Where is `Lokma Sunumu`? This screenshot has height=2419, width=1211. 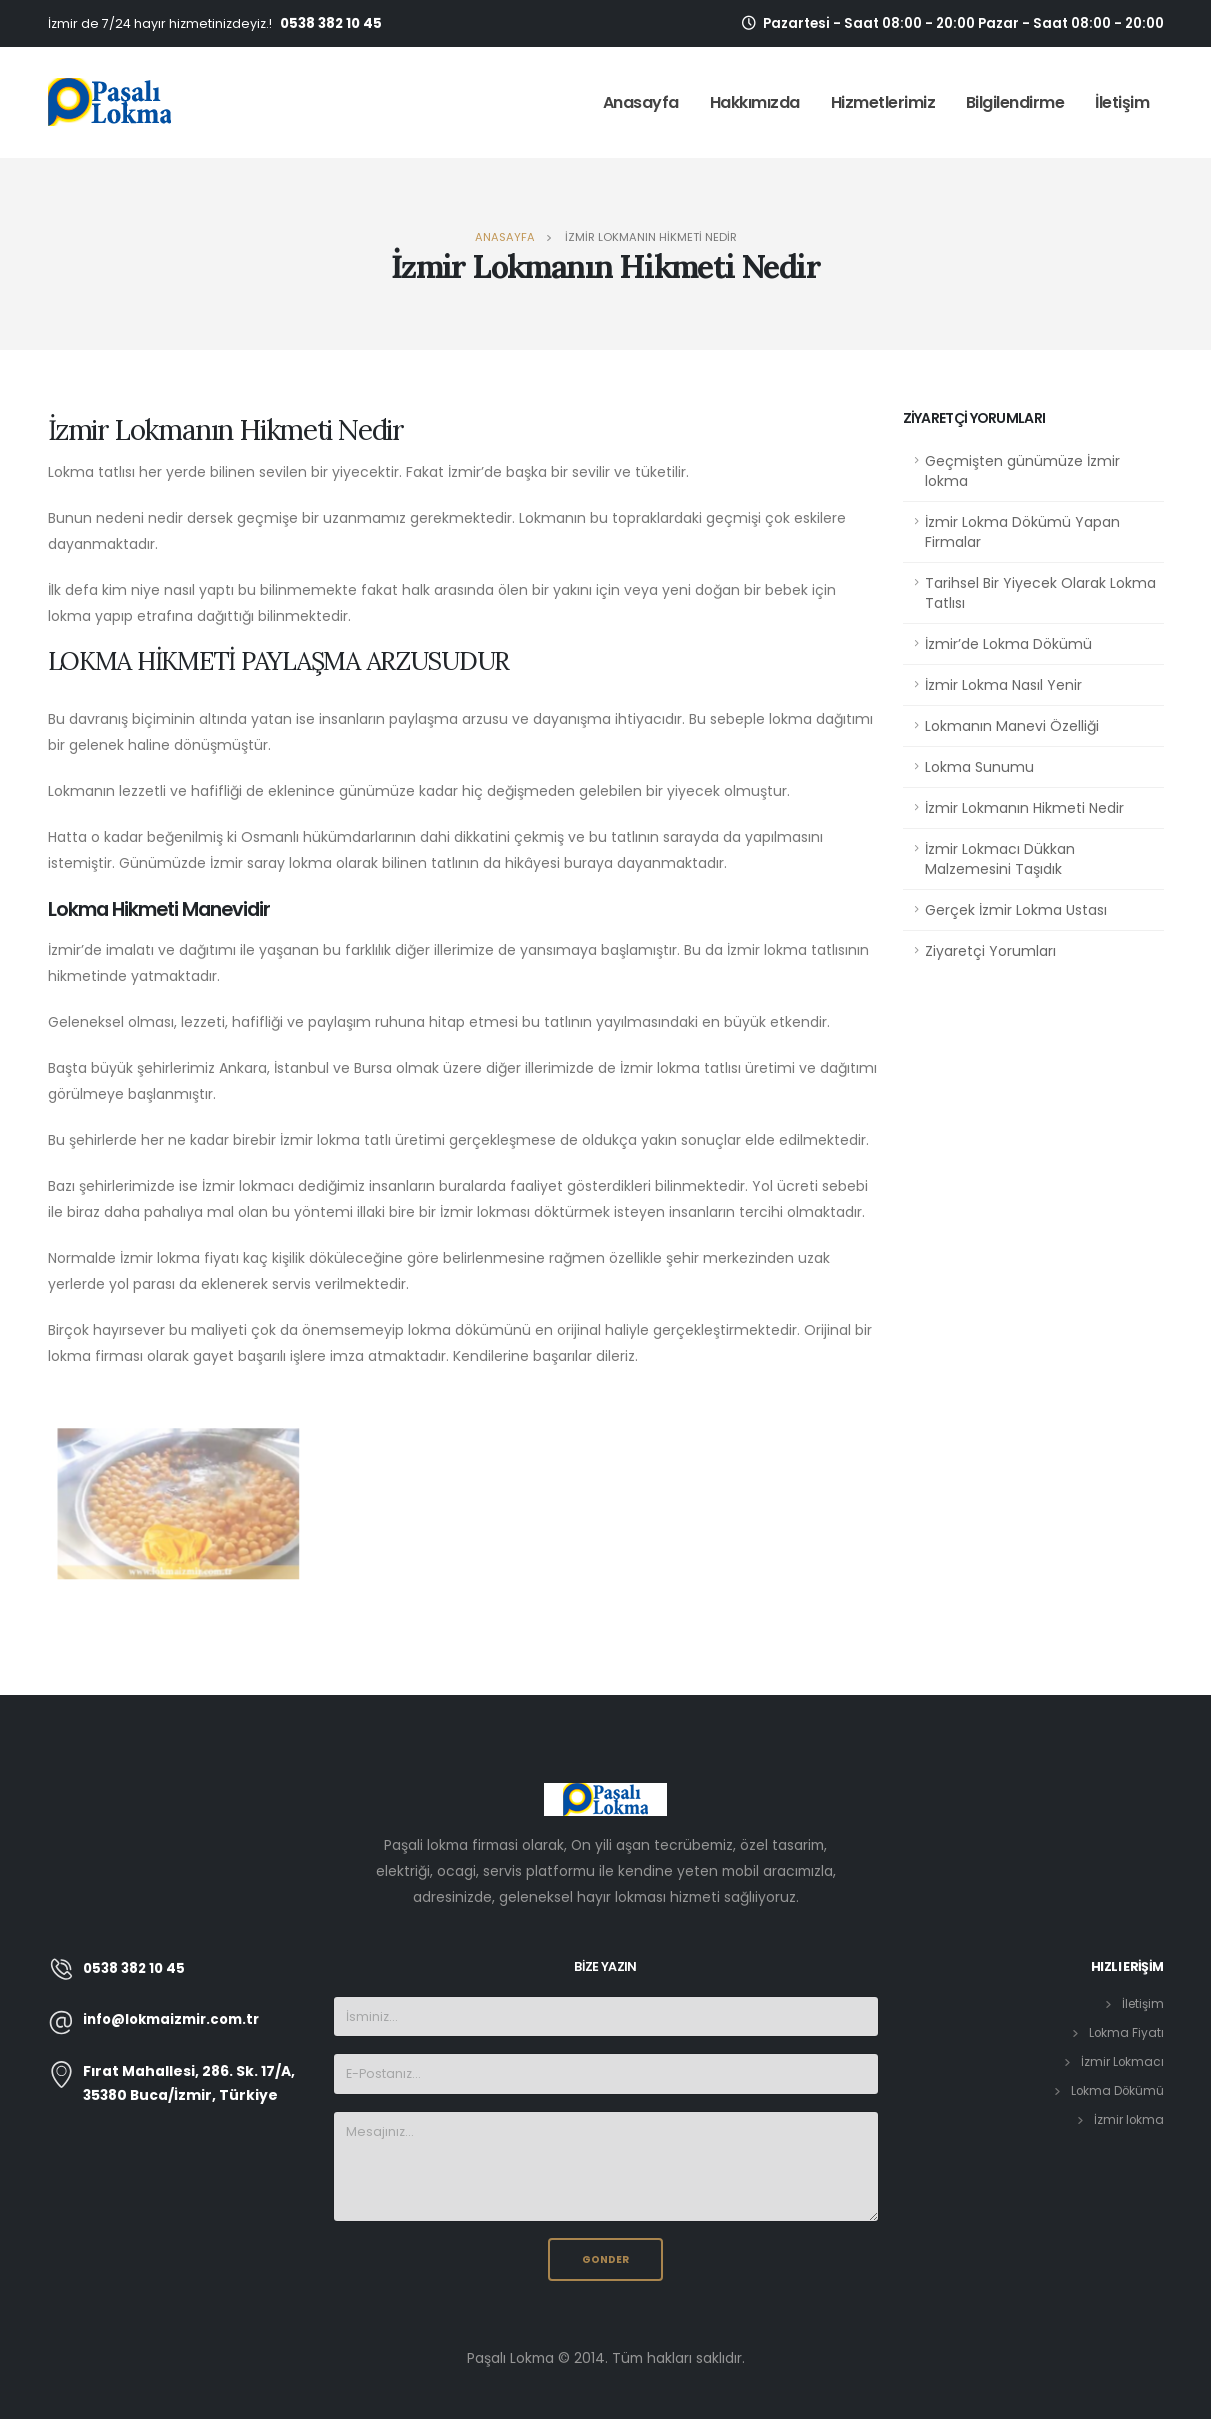 Lokma Sunumu is located at coordinates (979, 767).